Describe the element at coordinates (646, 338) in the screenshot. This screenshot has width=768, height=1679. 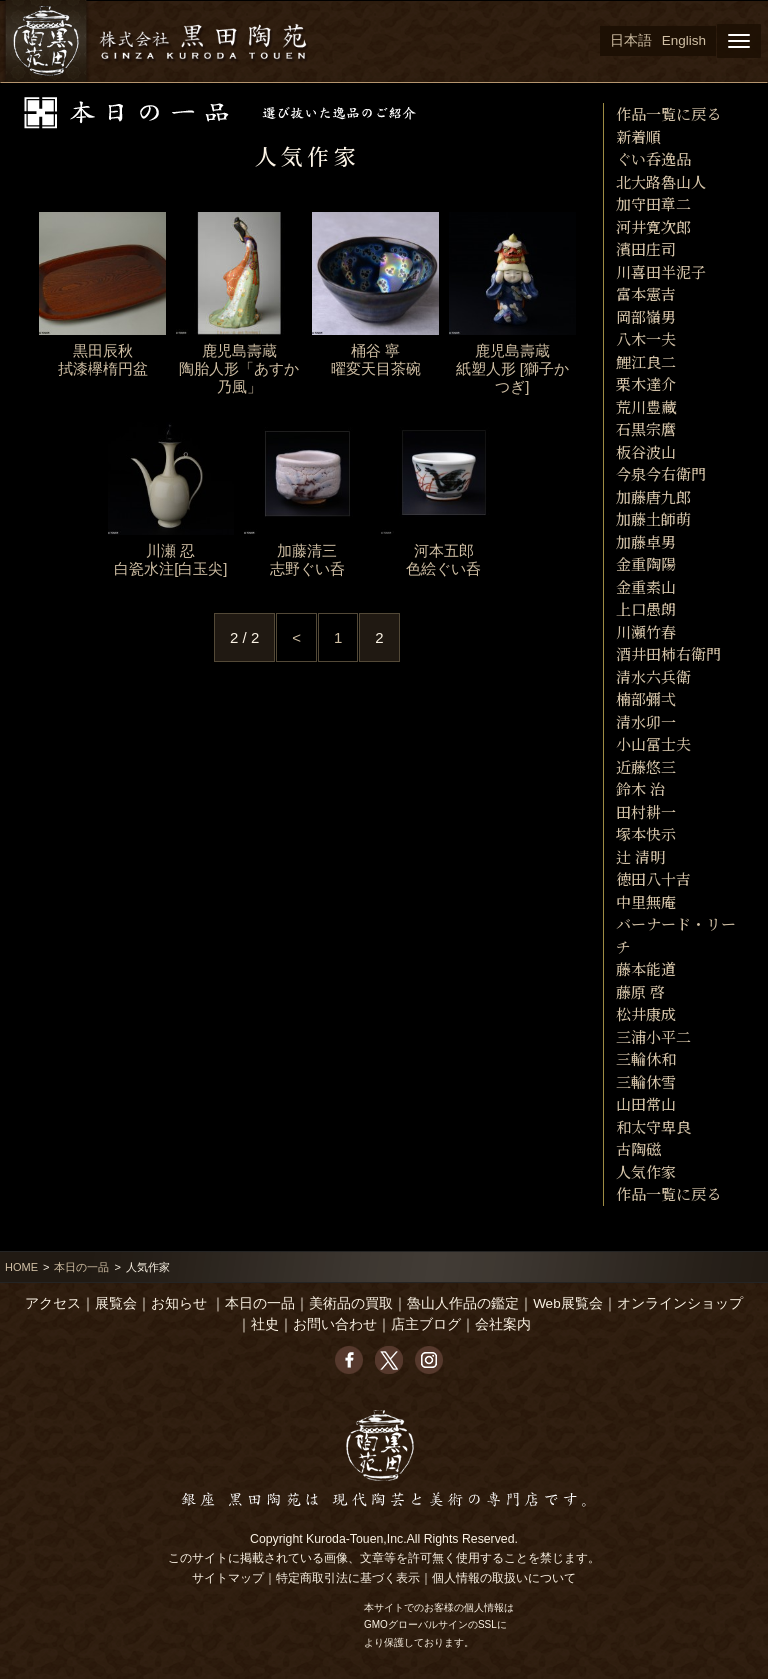
I see `八木一夫` at that location.